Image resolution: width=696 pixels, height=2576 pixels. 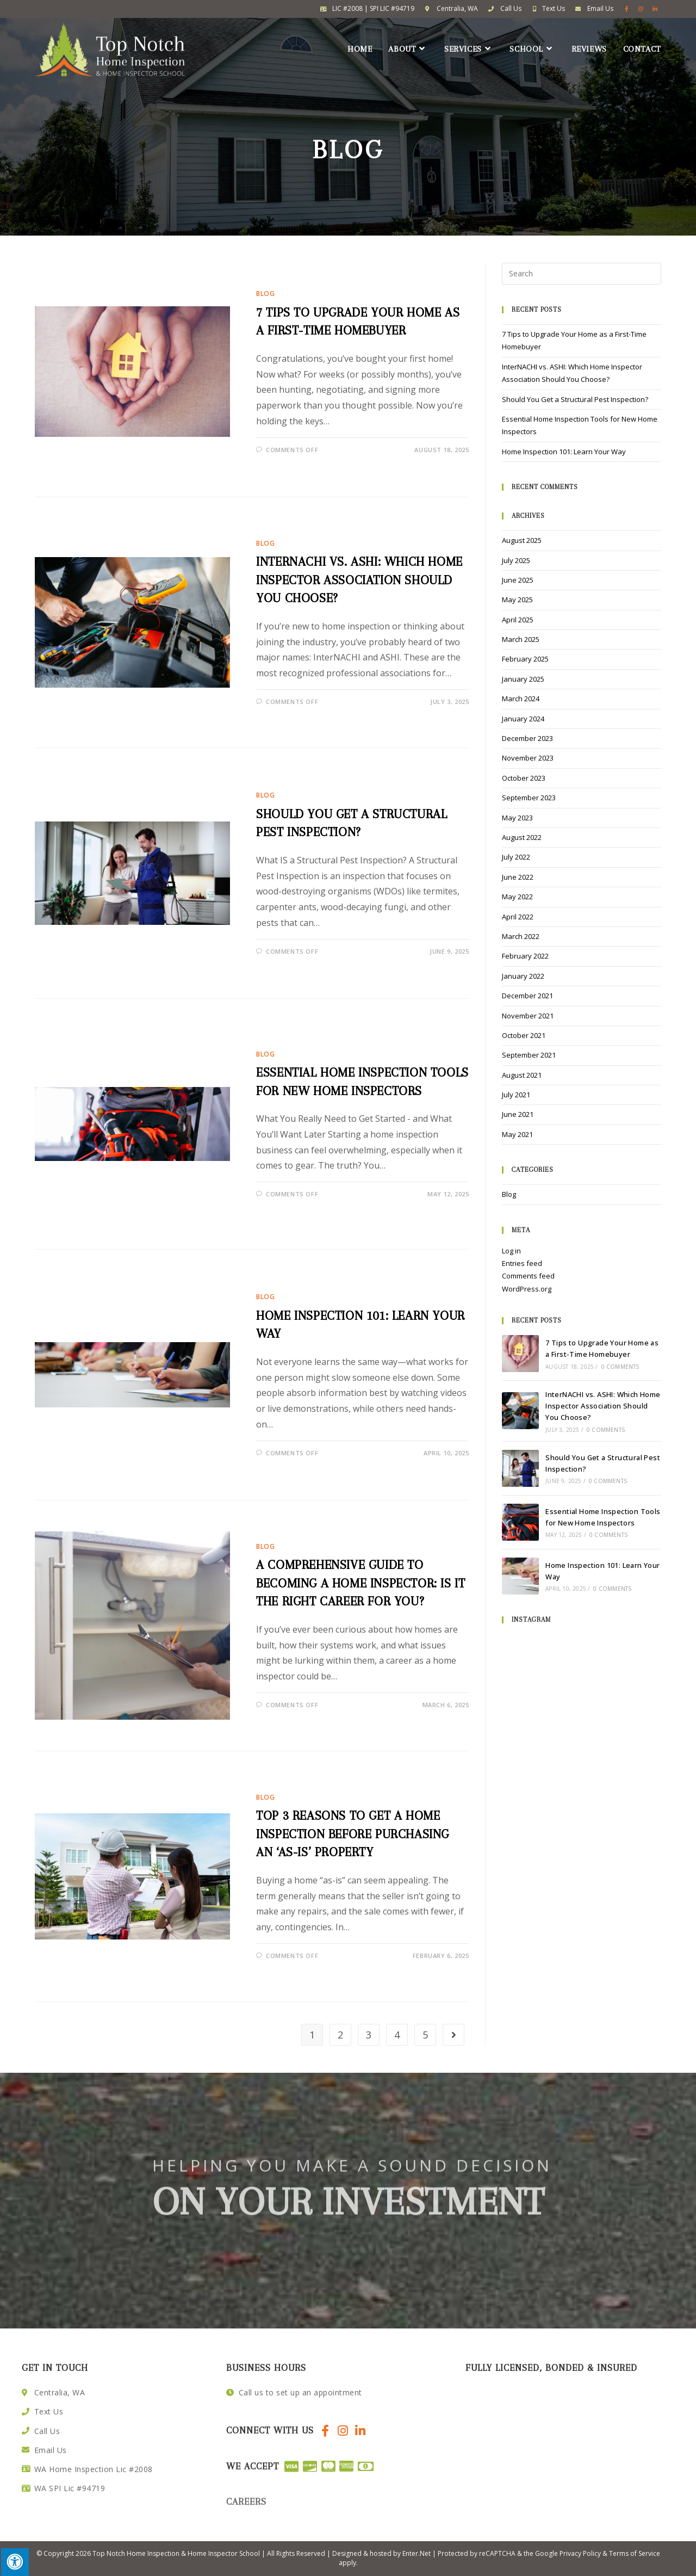 I want to click on Log in, so click(x=511, y=1251).